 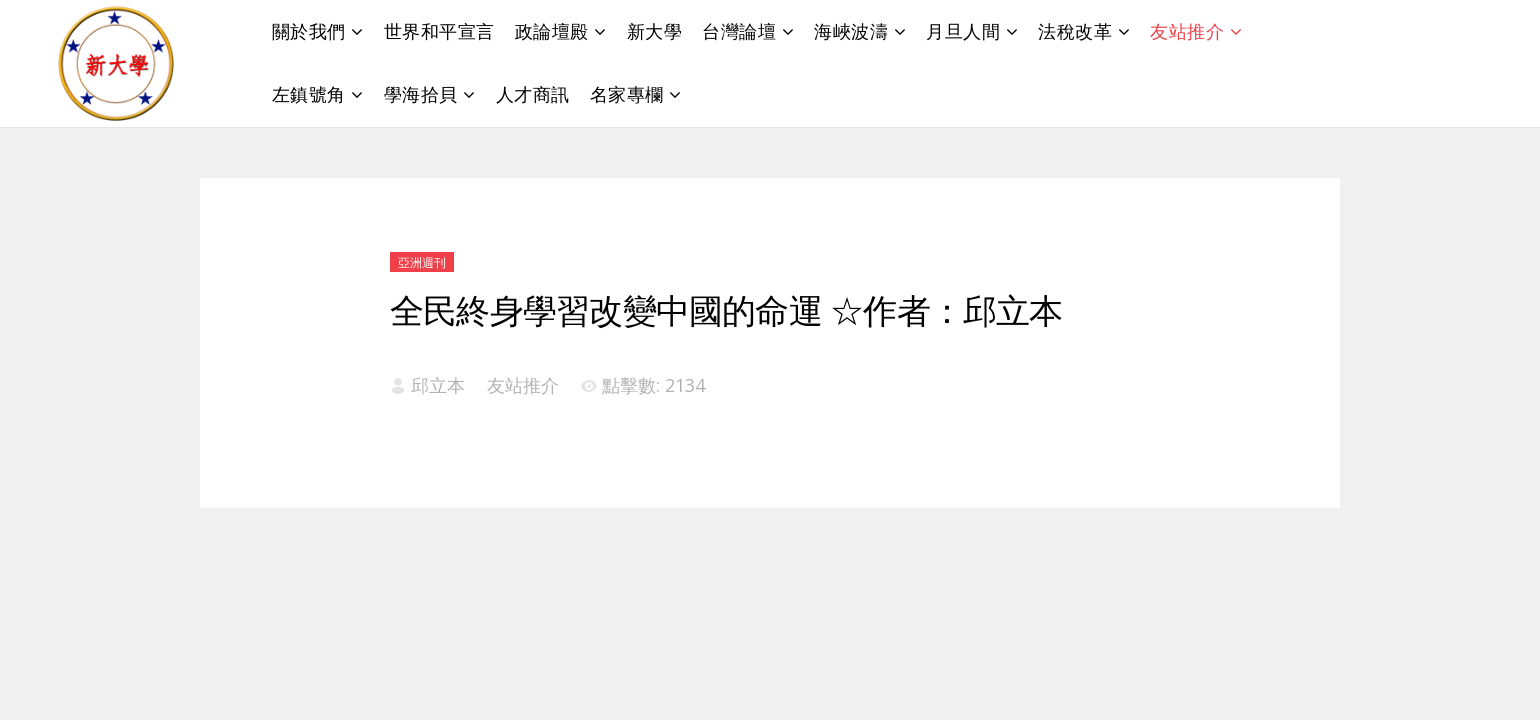 I want to click on 友站推介, so click(x=1187, y=31).